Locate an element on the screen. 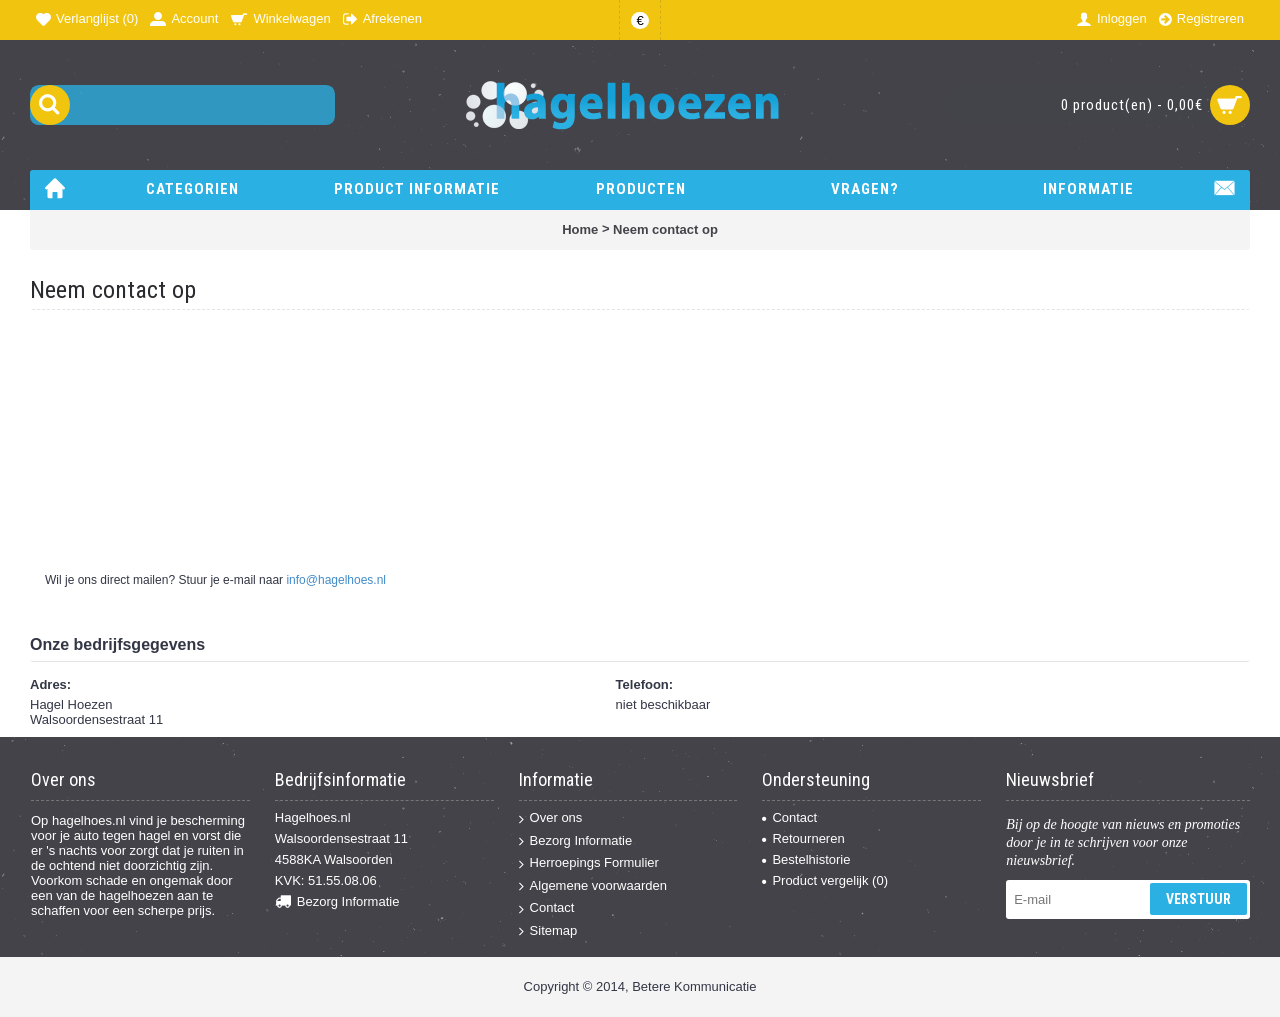  Home is located at coordinates (580, 229).